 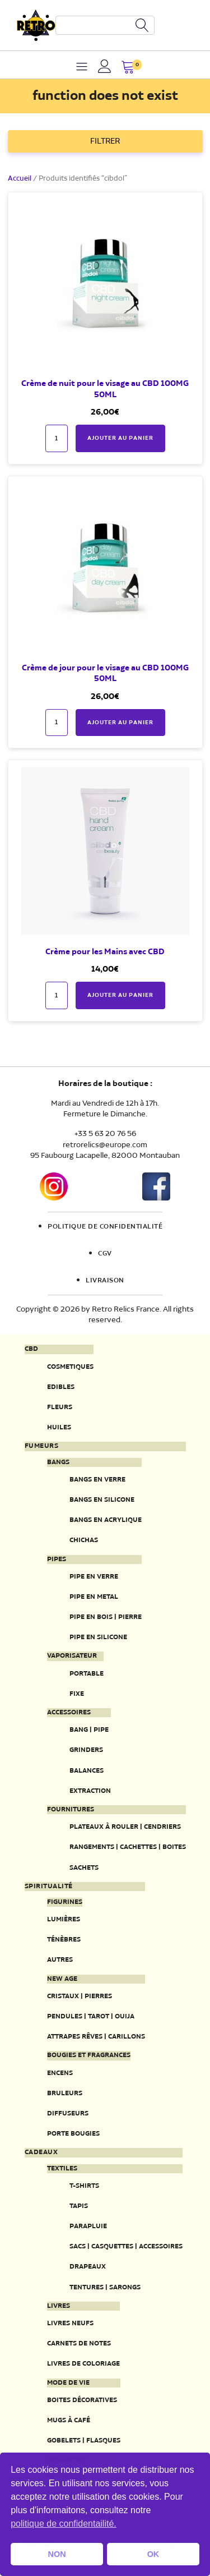 I want to click on Pipes, so click(x=56, y=1559).